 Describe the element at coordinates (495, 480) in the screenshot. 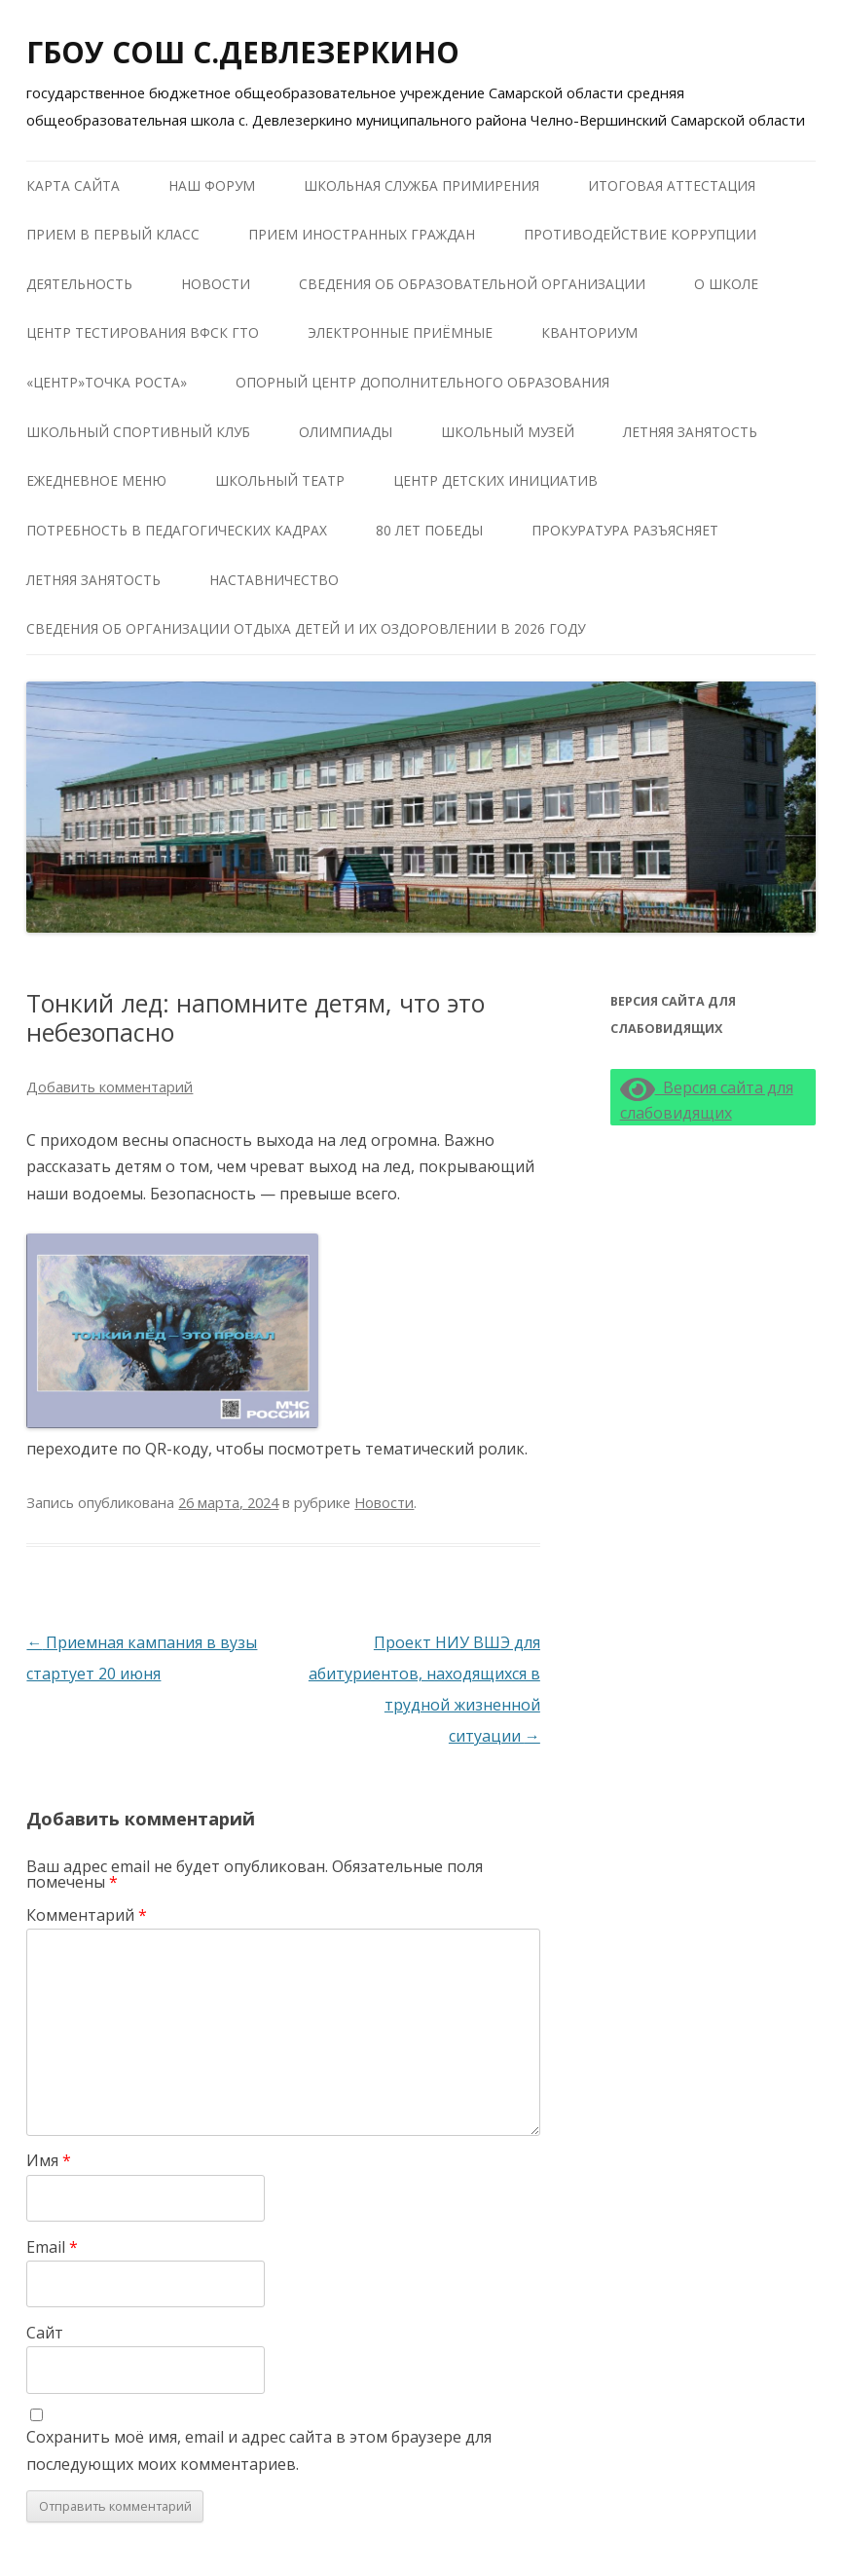

I see `Центр детских инициатив` at that location.